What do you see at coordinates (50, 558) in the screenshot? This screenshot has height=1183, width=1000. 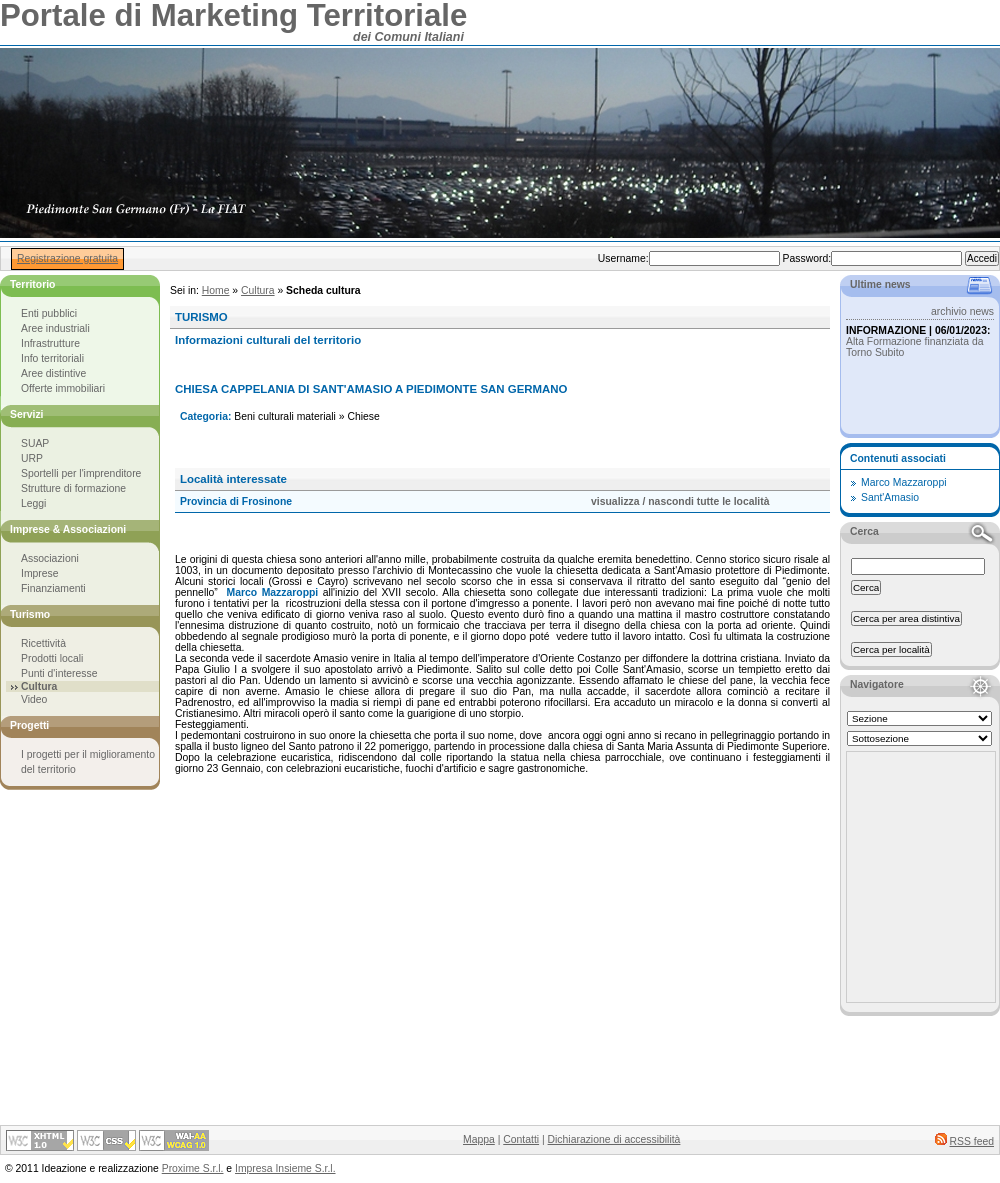 I see `Associazioni` at bounding box center [50, 558].